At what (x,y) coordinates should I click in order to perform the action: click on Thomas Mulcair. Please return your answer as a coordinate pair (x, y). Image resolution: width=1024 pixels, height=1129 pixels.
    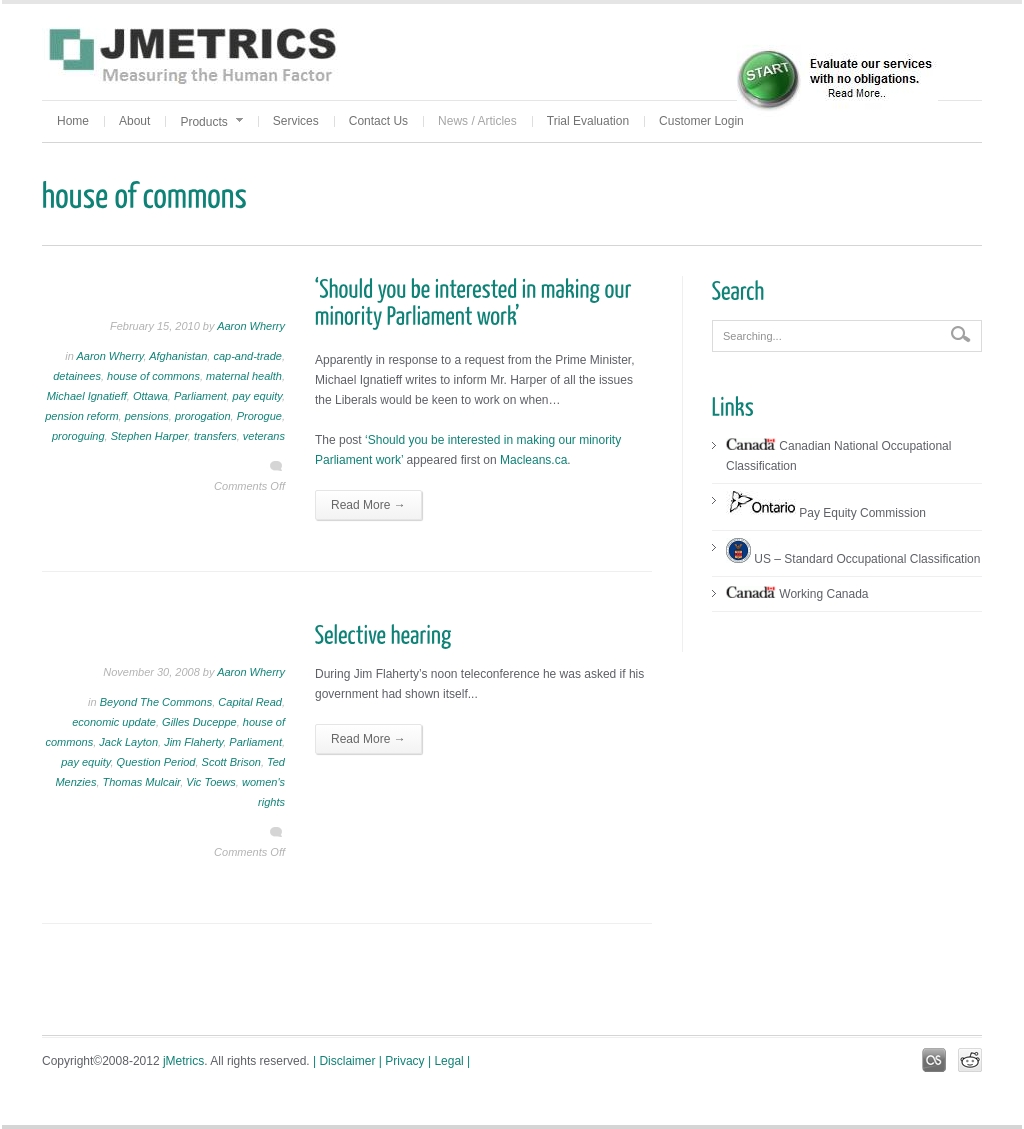
    Looking at the image, I should click on (142, 782).